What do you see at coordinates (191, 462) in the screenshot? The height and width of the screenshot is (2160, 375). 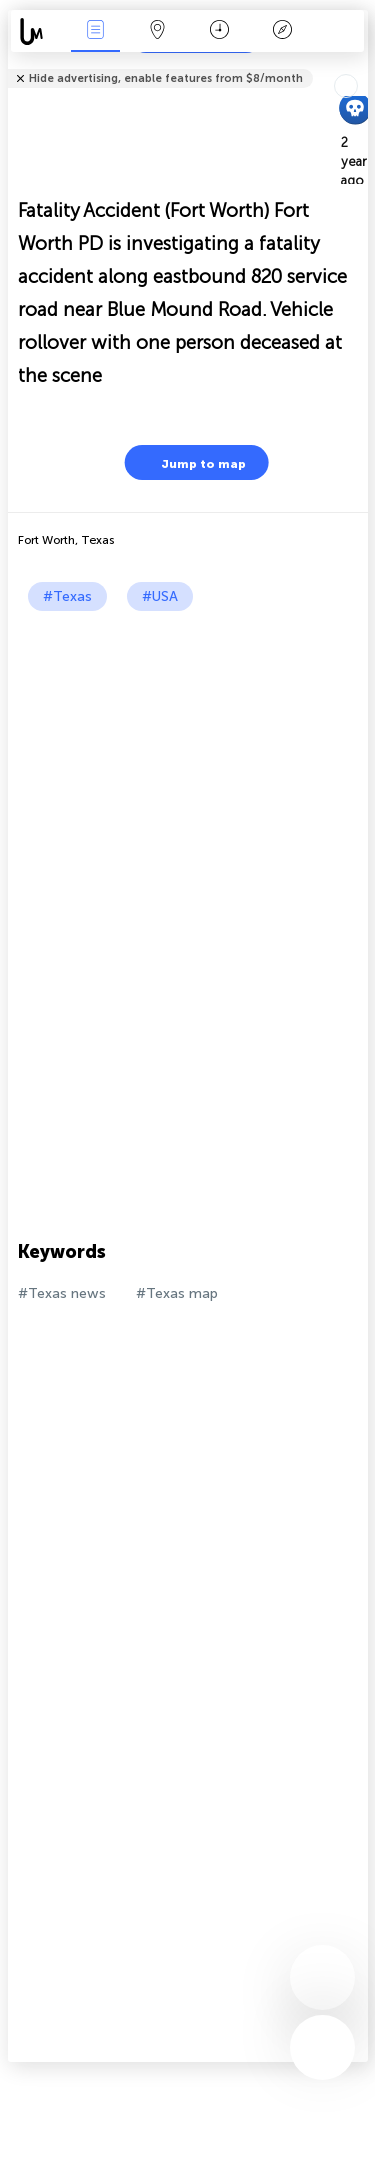 I see `Jump to map` at bounding box center [191, 462].